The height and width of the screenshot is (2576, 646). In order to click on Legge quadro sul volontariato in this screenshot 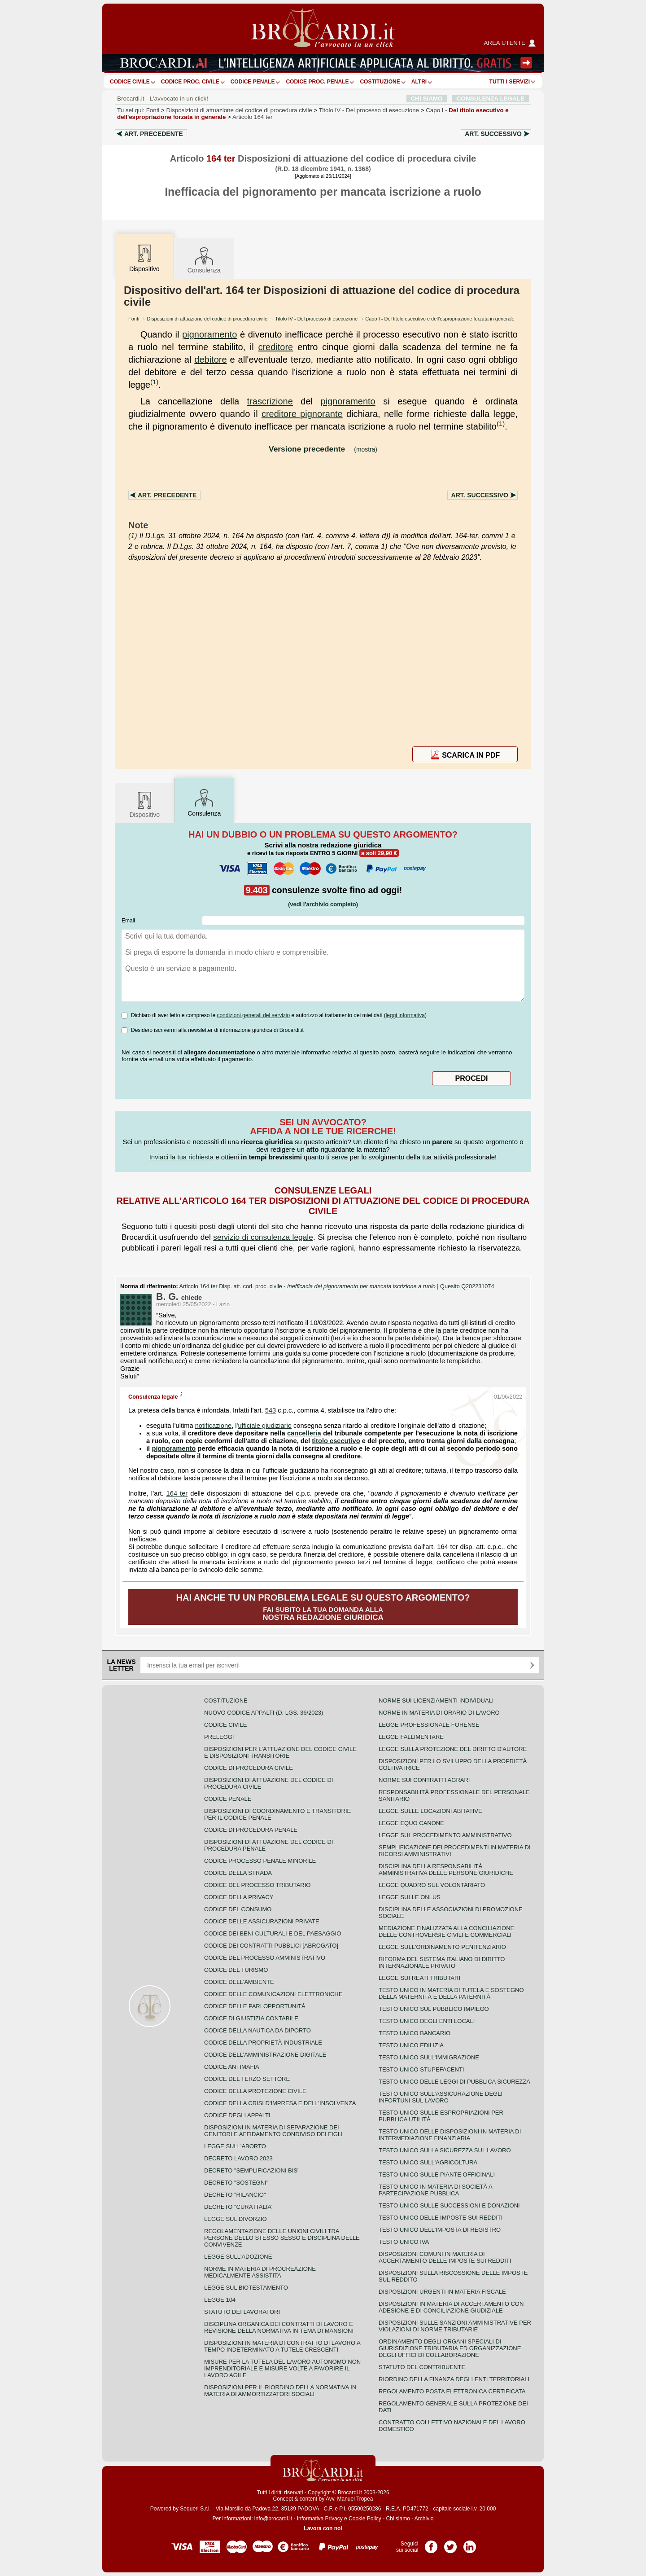, I will do `click(432, 1885)`.